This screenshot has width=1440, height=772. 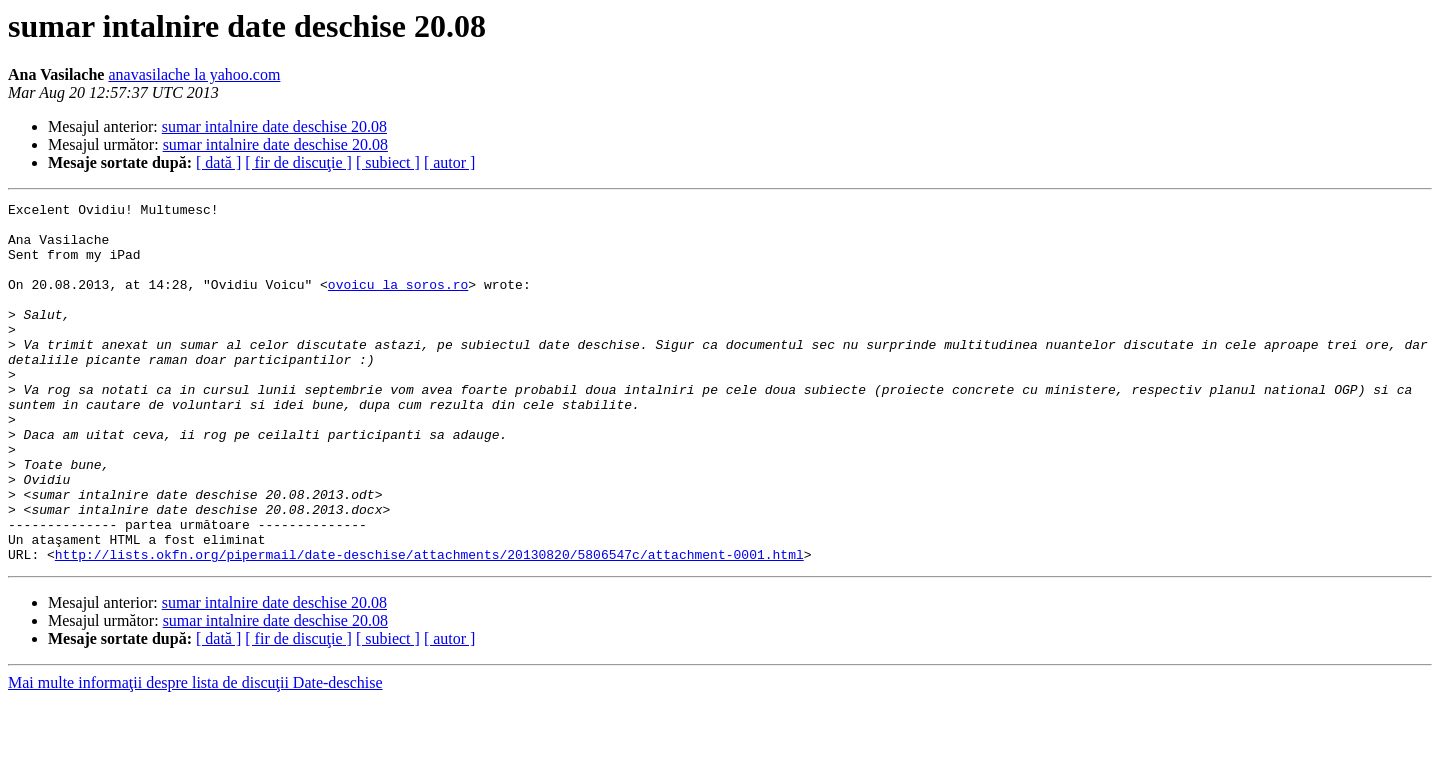 What do you see at coordinates (450, 162) in the screenshot?
I see `[ autor ]` at bounding box center [450, 162].